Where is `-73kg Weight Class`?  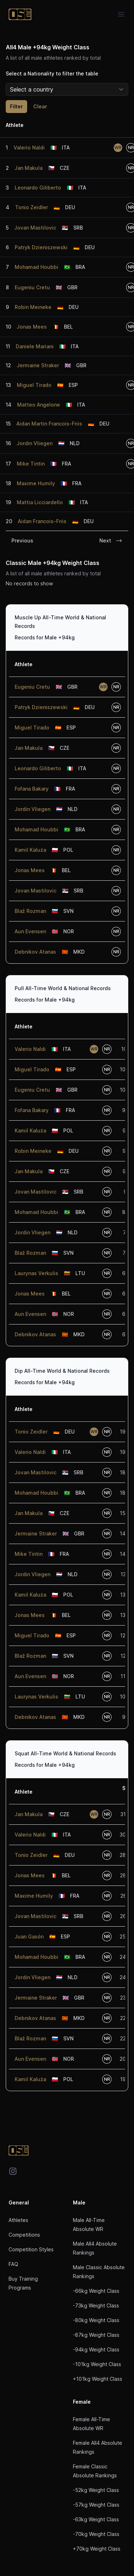 -73kg Weight Class is located at coordinates (96, 2305).